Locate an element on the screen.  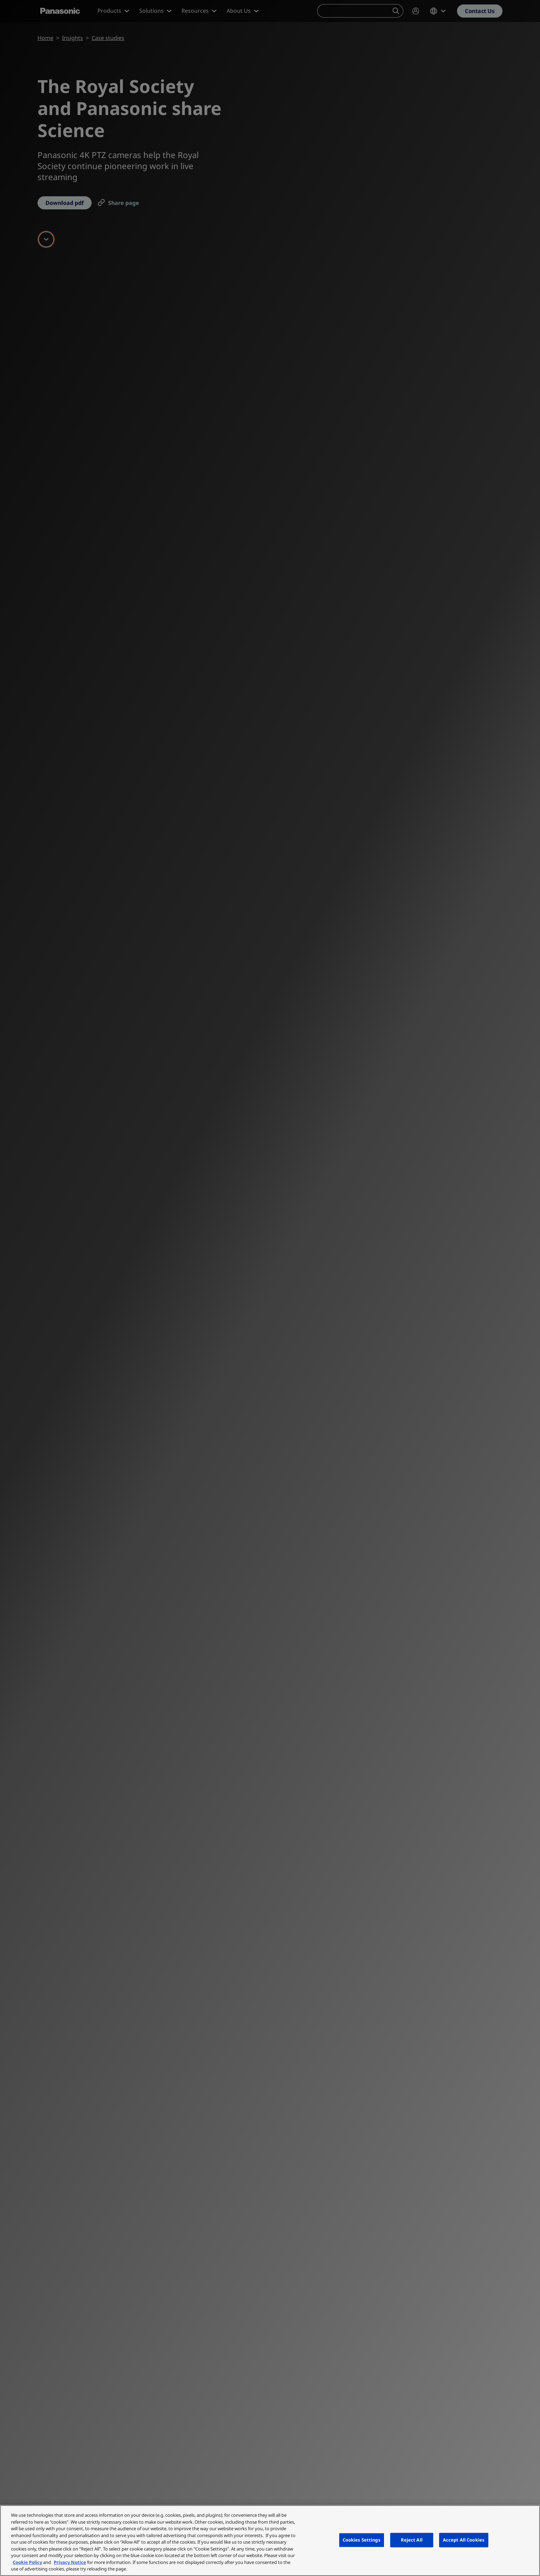
Accept All Cookies is located at coordinates (464, 2540).